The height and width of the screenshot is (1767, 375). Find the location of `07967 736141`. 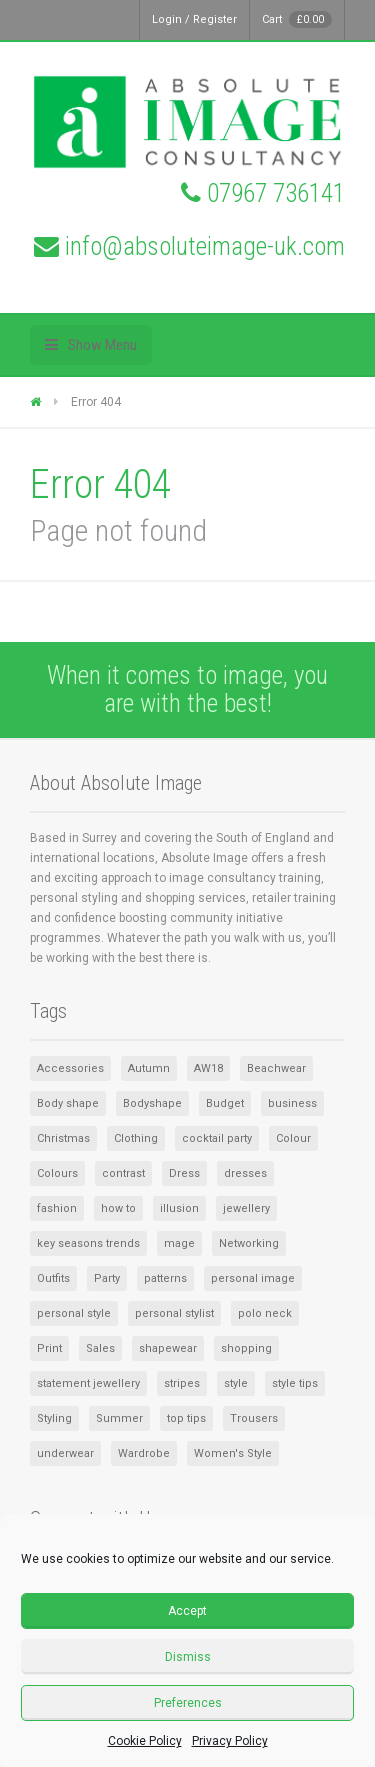

07967 736141 is located at coordinates (276, 193).